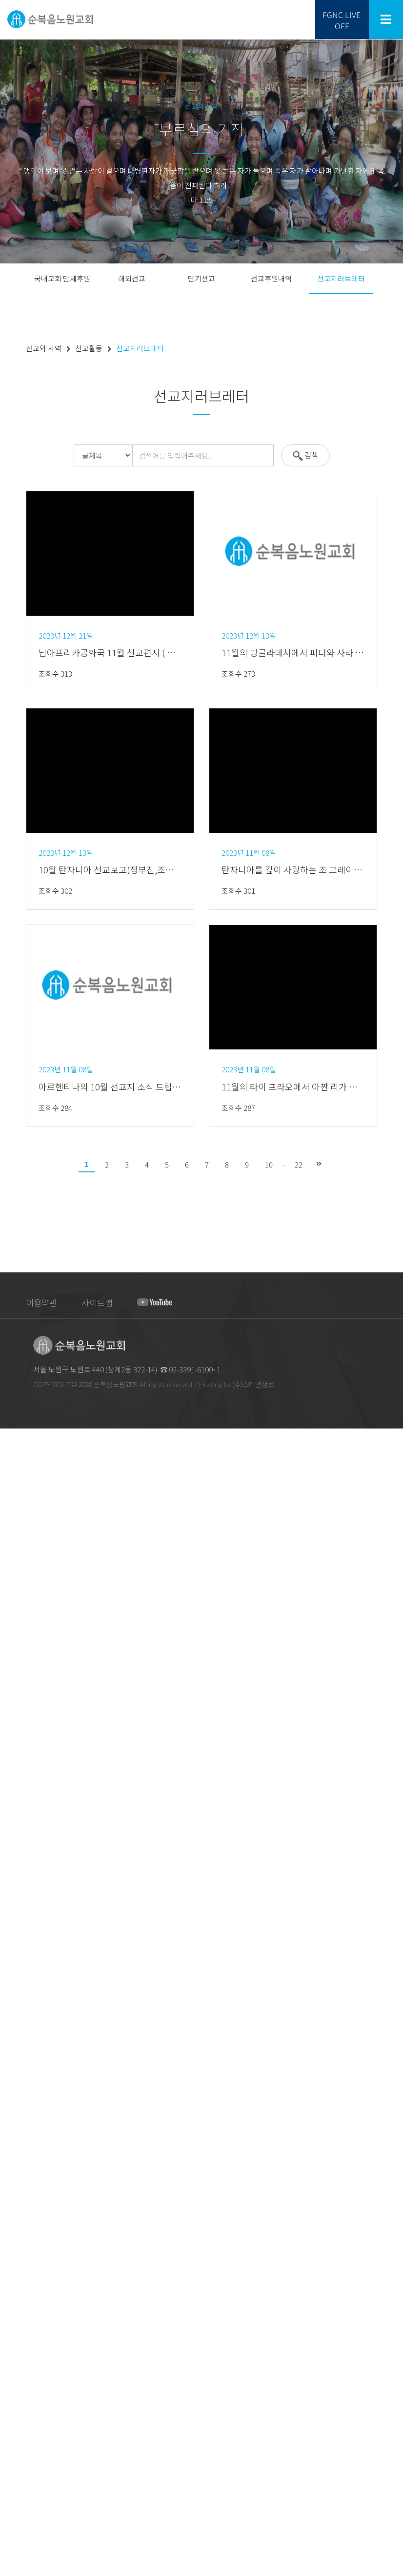 The image size is (403, 2576). I want to click on 장로회, so click(9, 1565).